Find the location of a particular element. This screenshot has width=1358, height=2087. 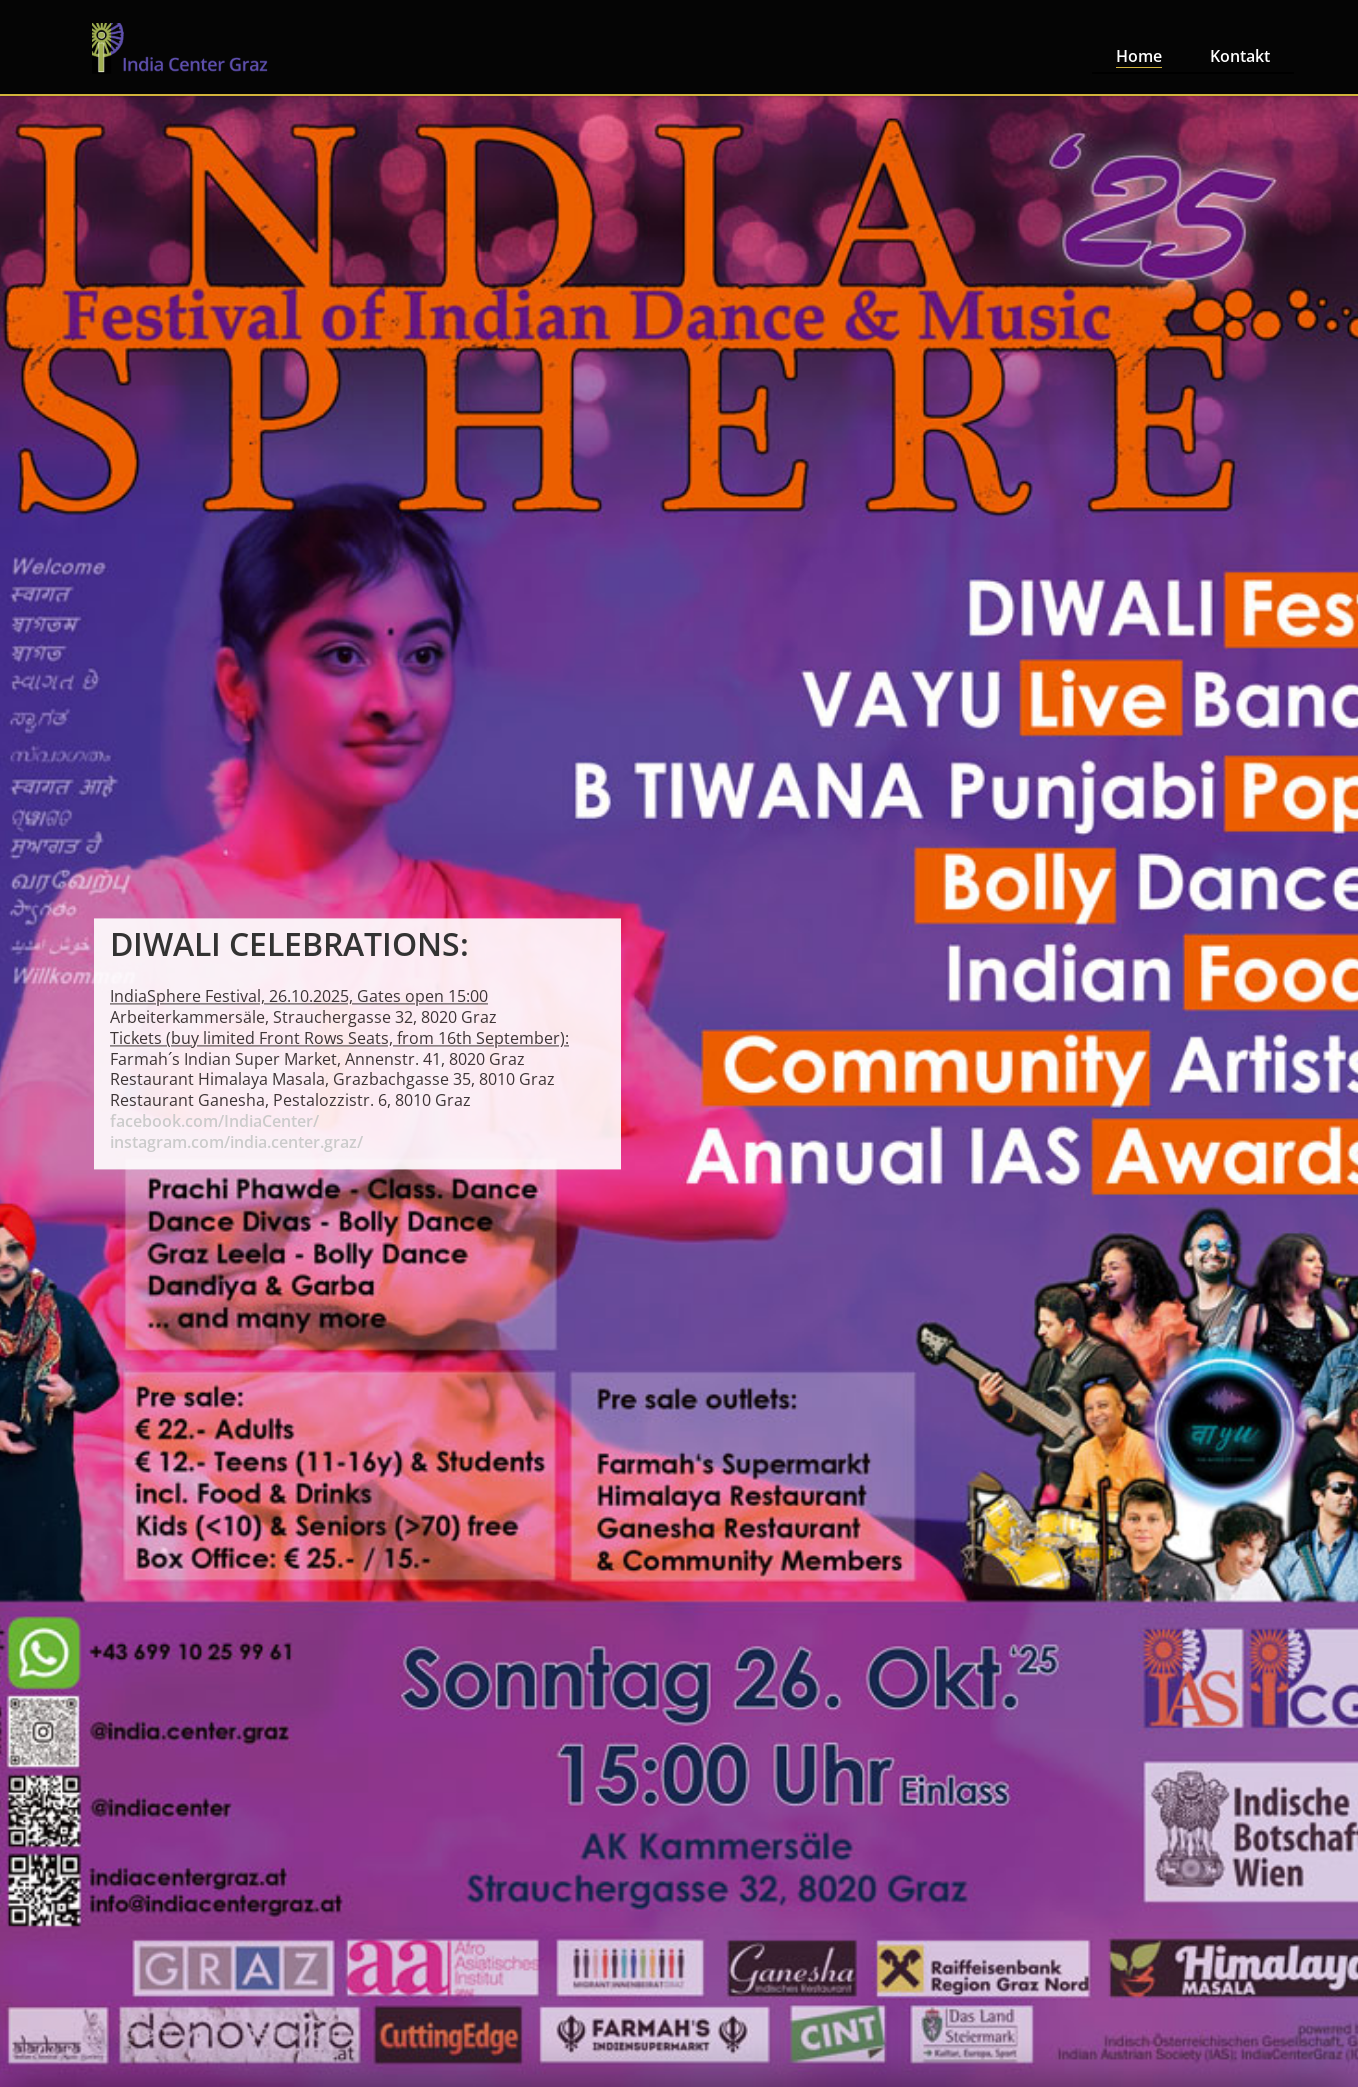

Kontakt is located at coordinates (1240, 56).